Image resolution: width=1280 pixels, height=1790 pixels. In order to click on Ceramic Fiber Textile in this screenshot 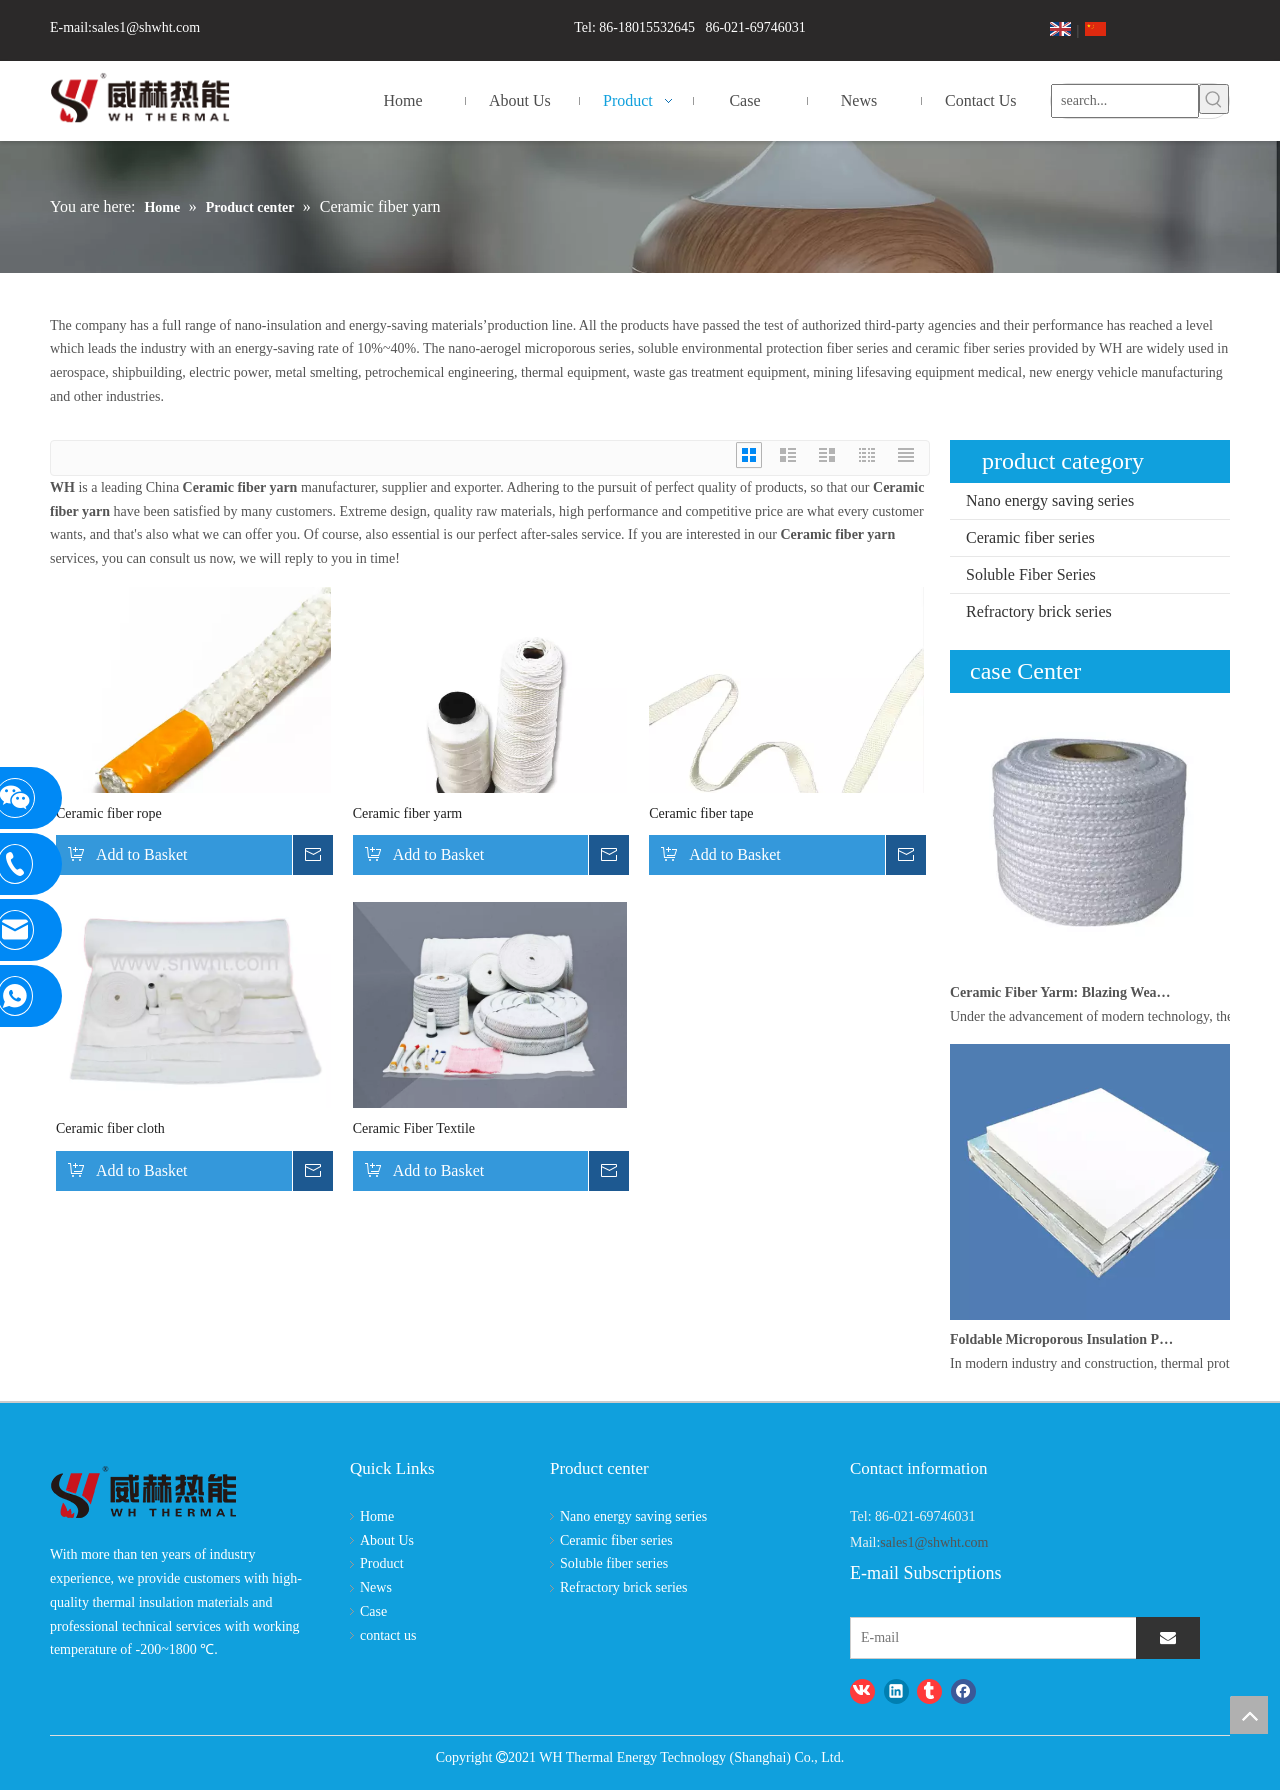, I will do `click(414, 1128)`.